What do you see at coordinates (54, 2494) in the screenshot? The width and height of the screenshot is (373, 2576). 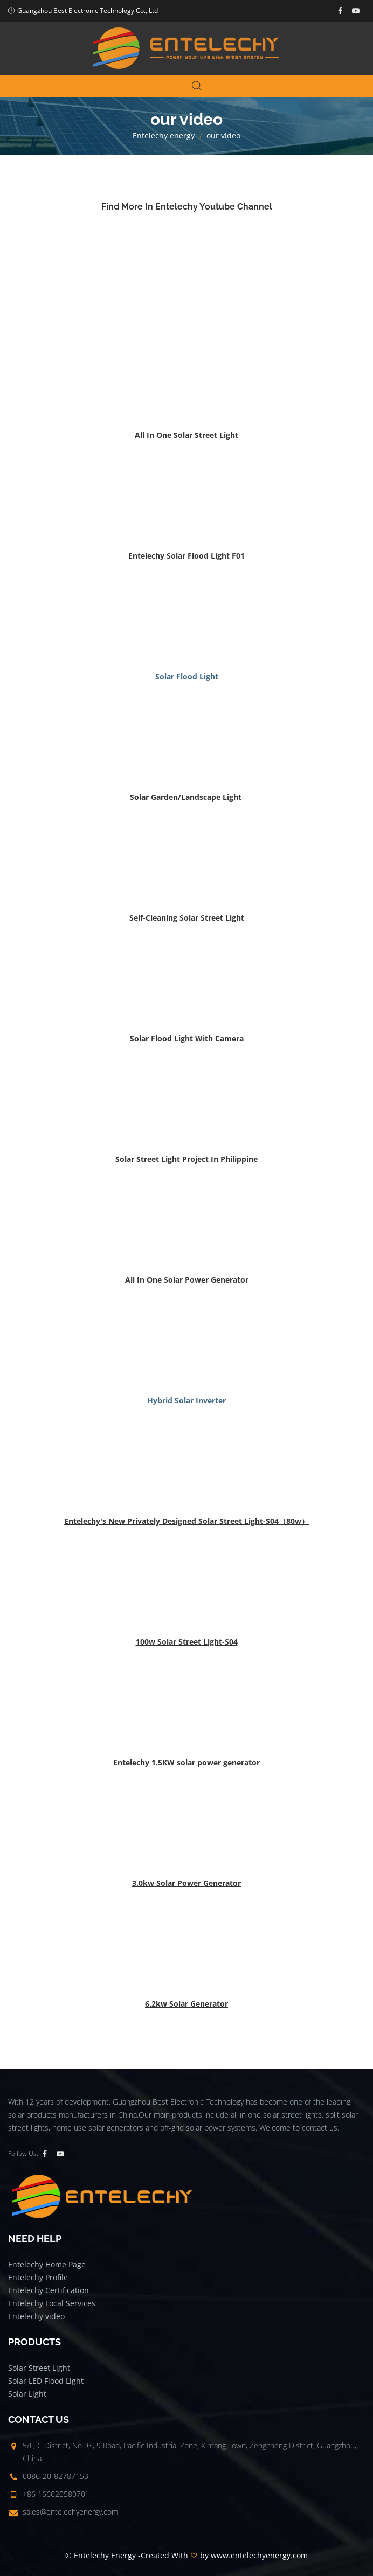 I see `+86 16602058070` at bounding box center [54, 2494].